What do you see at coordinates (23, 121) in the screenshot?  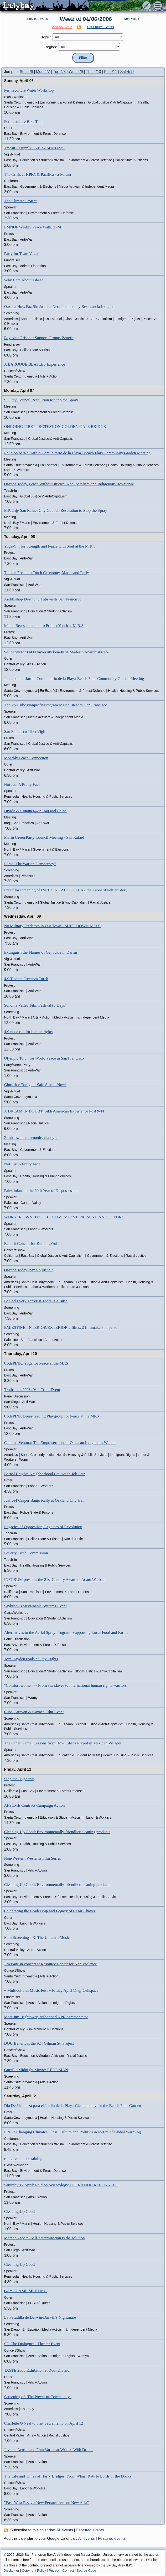 I see `Permaculture Bike Tour` at bounding box center [23, 121].